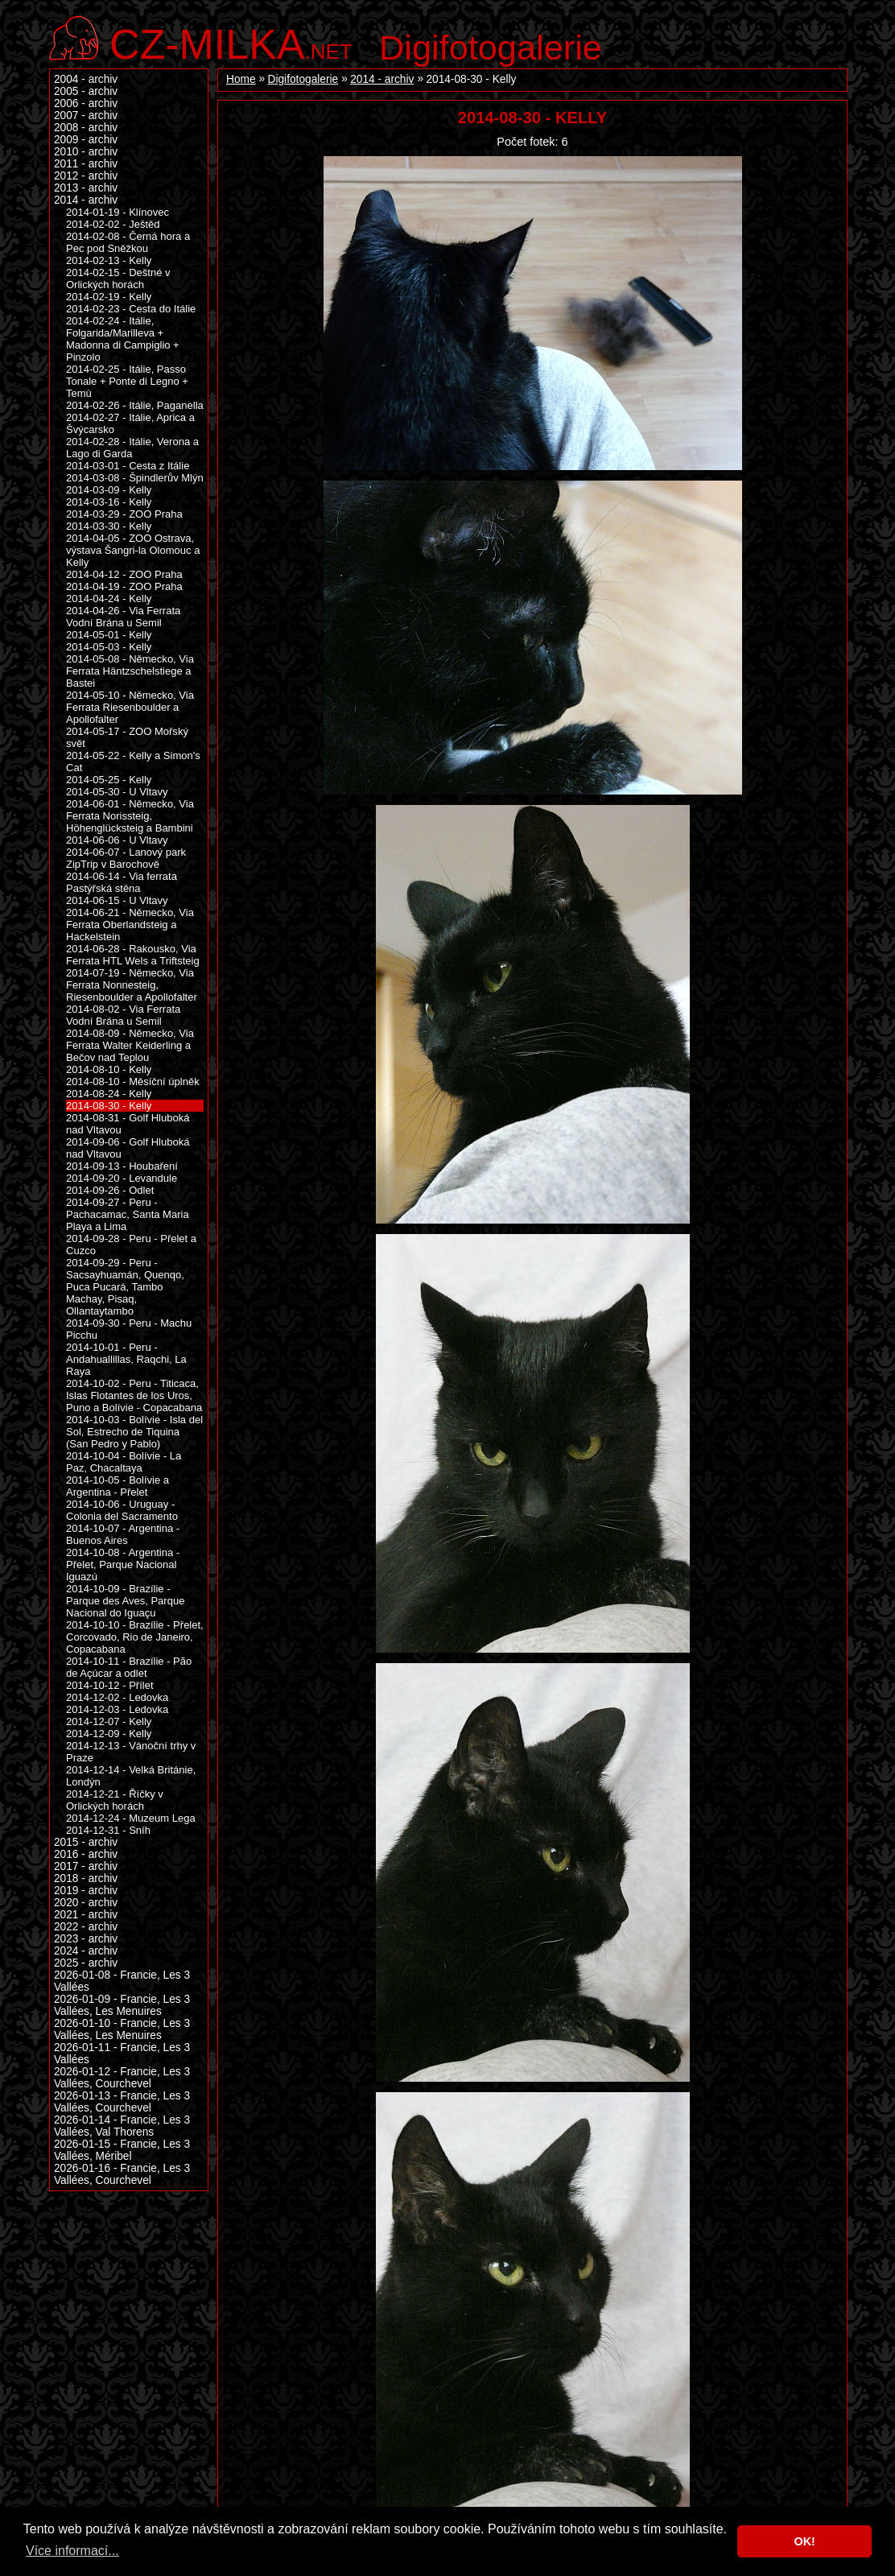  Describe the element at coordinates (86, 1927) in the screenshot. I see `2022 - archiv` at that location.